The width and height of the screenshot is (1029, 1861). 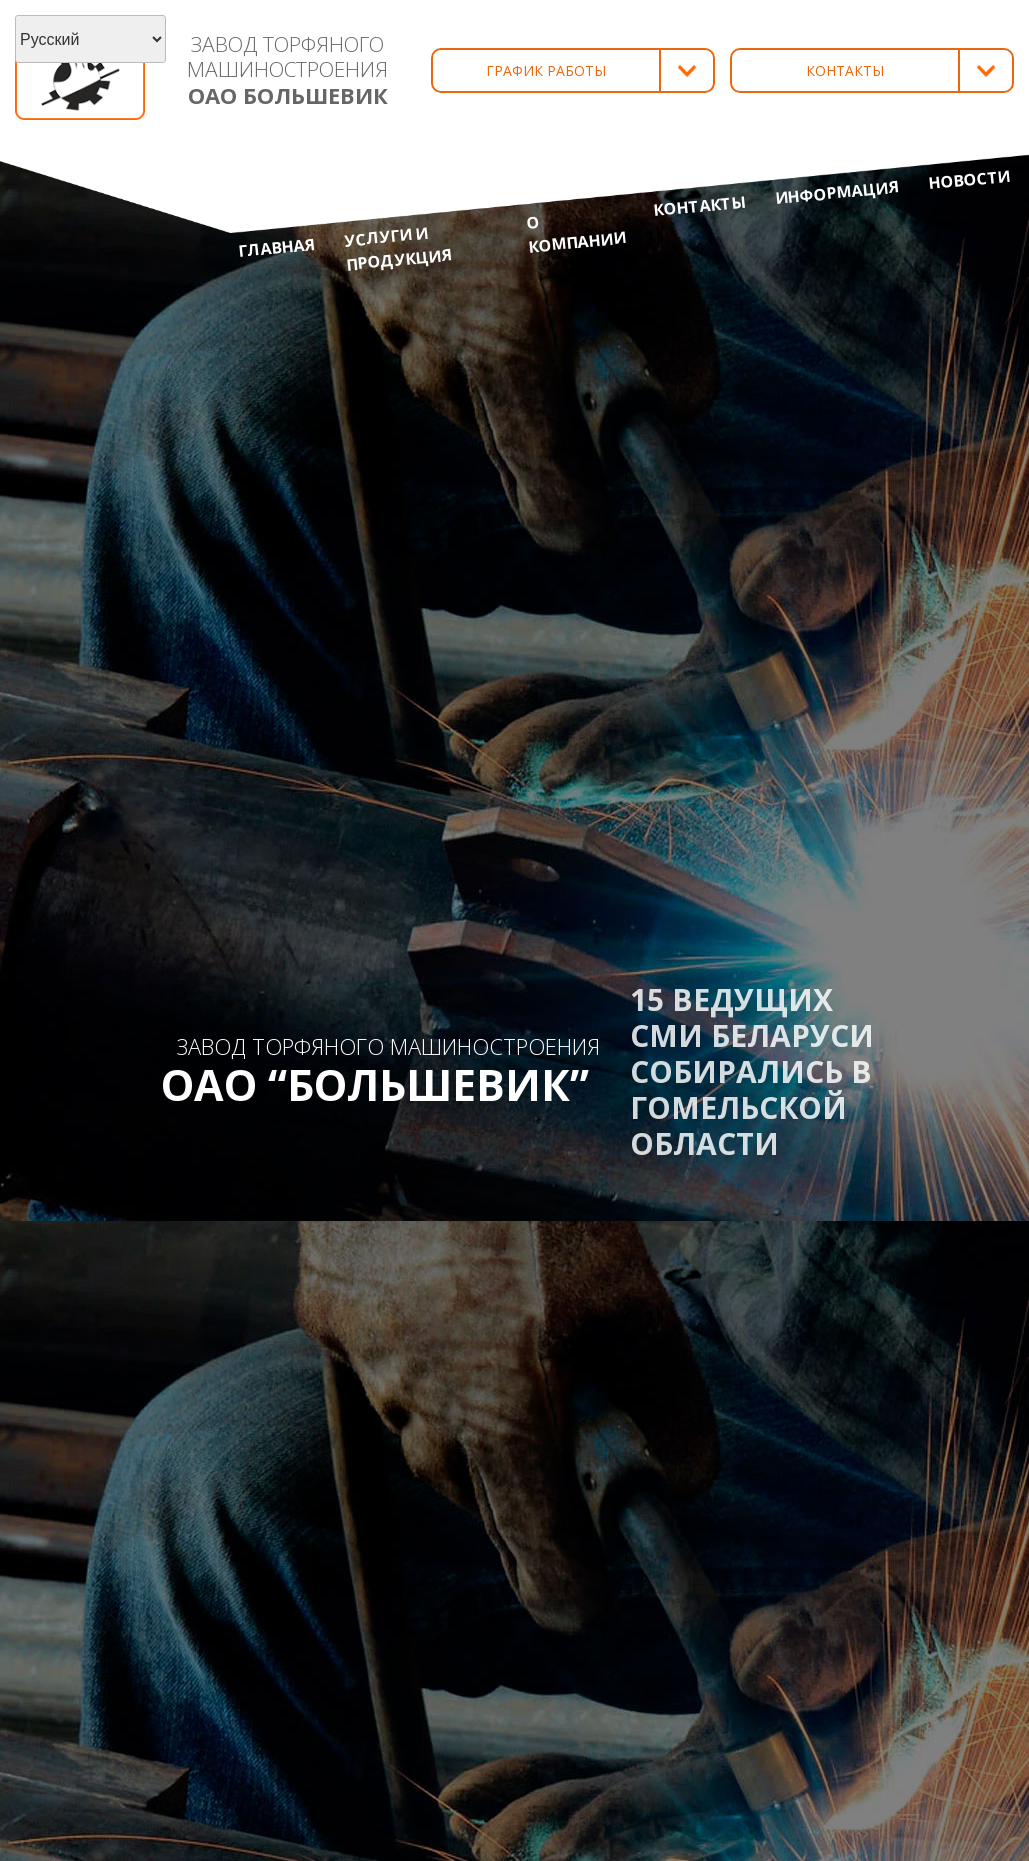 What do you see at coordinates (90, 39) in the screenshot?
I see `[Select Language]` at bounding box center [90, 39].